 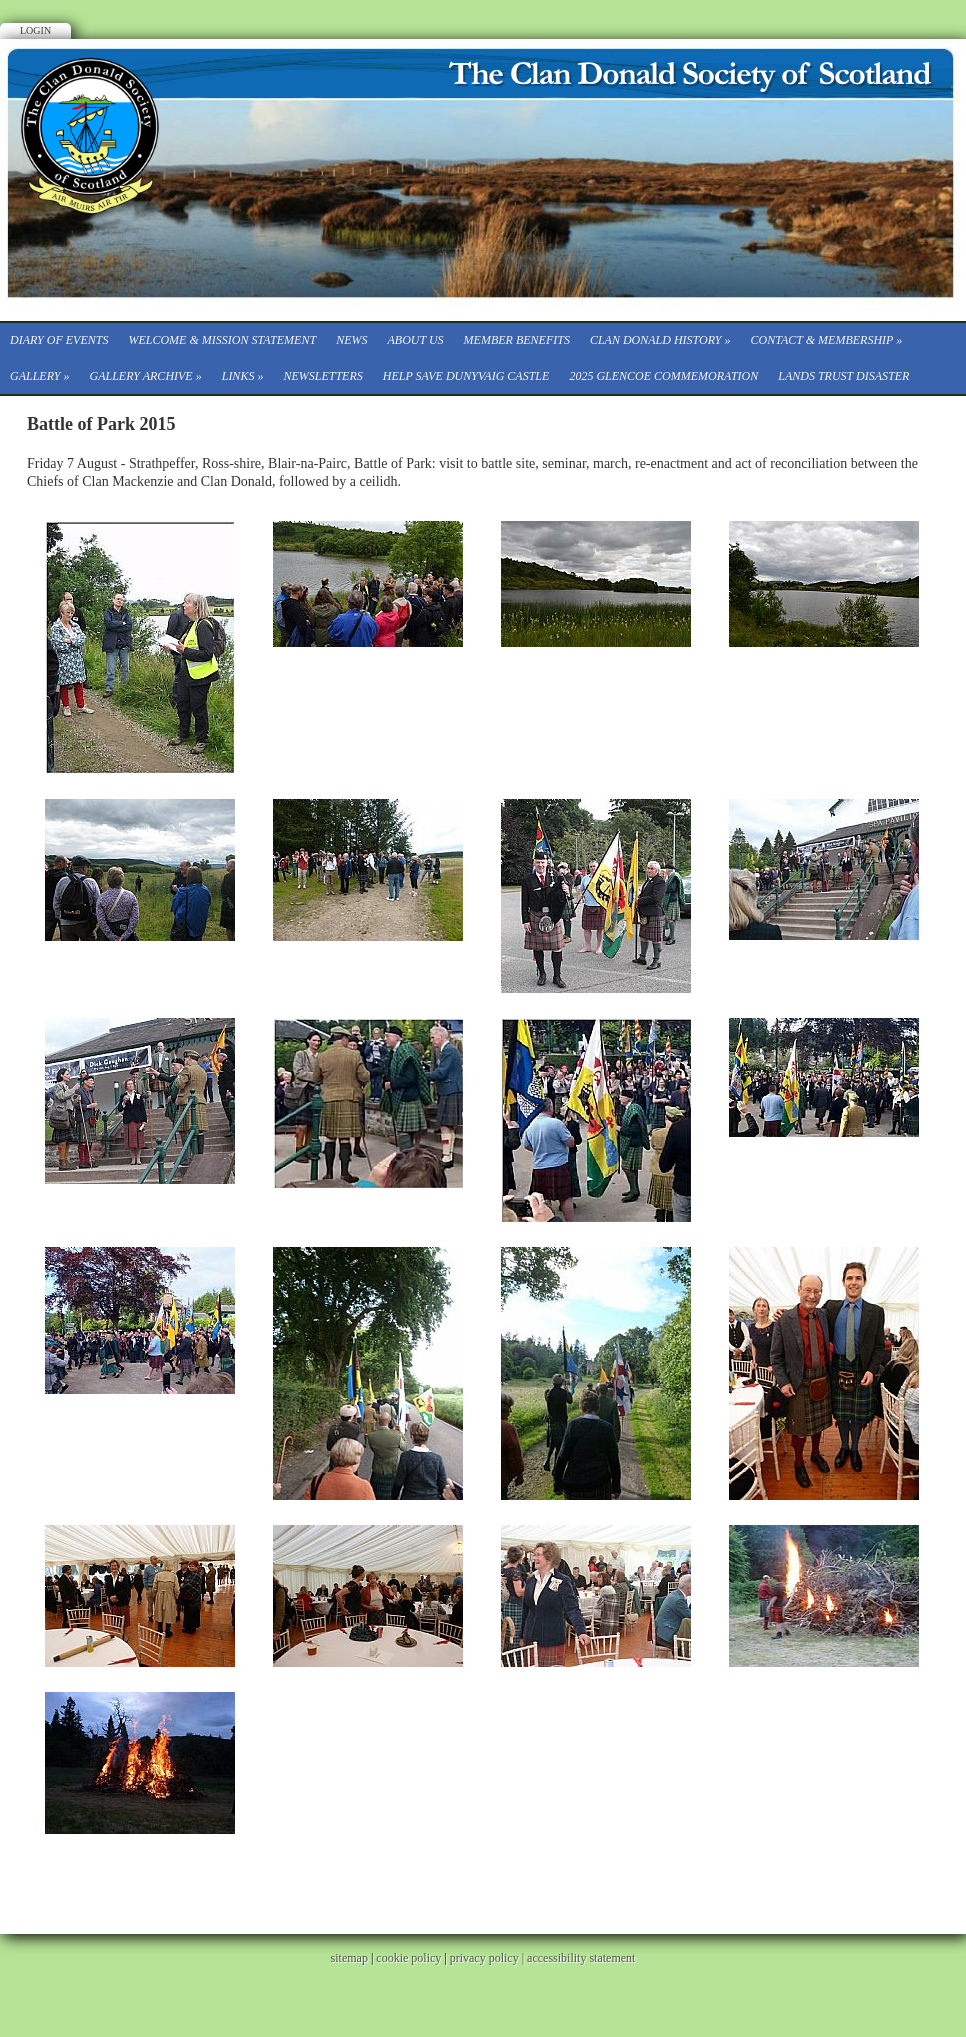 I want to click on Clan Donald History, so click(x=660, y=340).